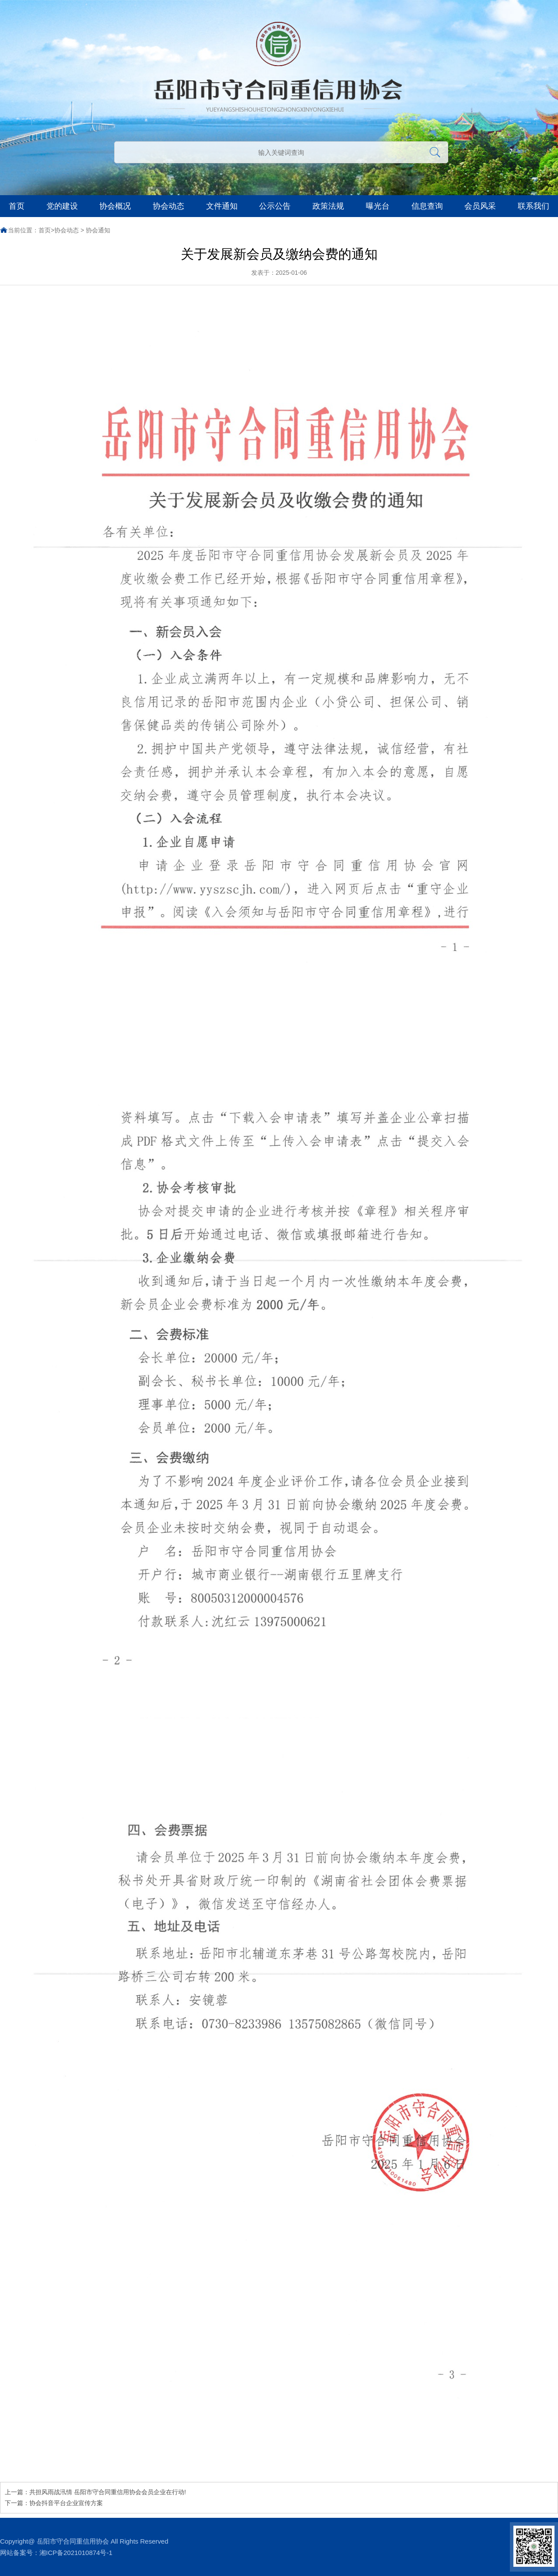  What do you see at coordinates (107, 2491) in the screenshot?
I see `共担风雨战汛情 岳阳市守合同重信用协会会员企业在行动!` at bounding box center [107, 2491].